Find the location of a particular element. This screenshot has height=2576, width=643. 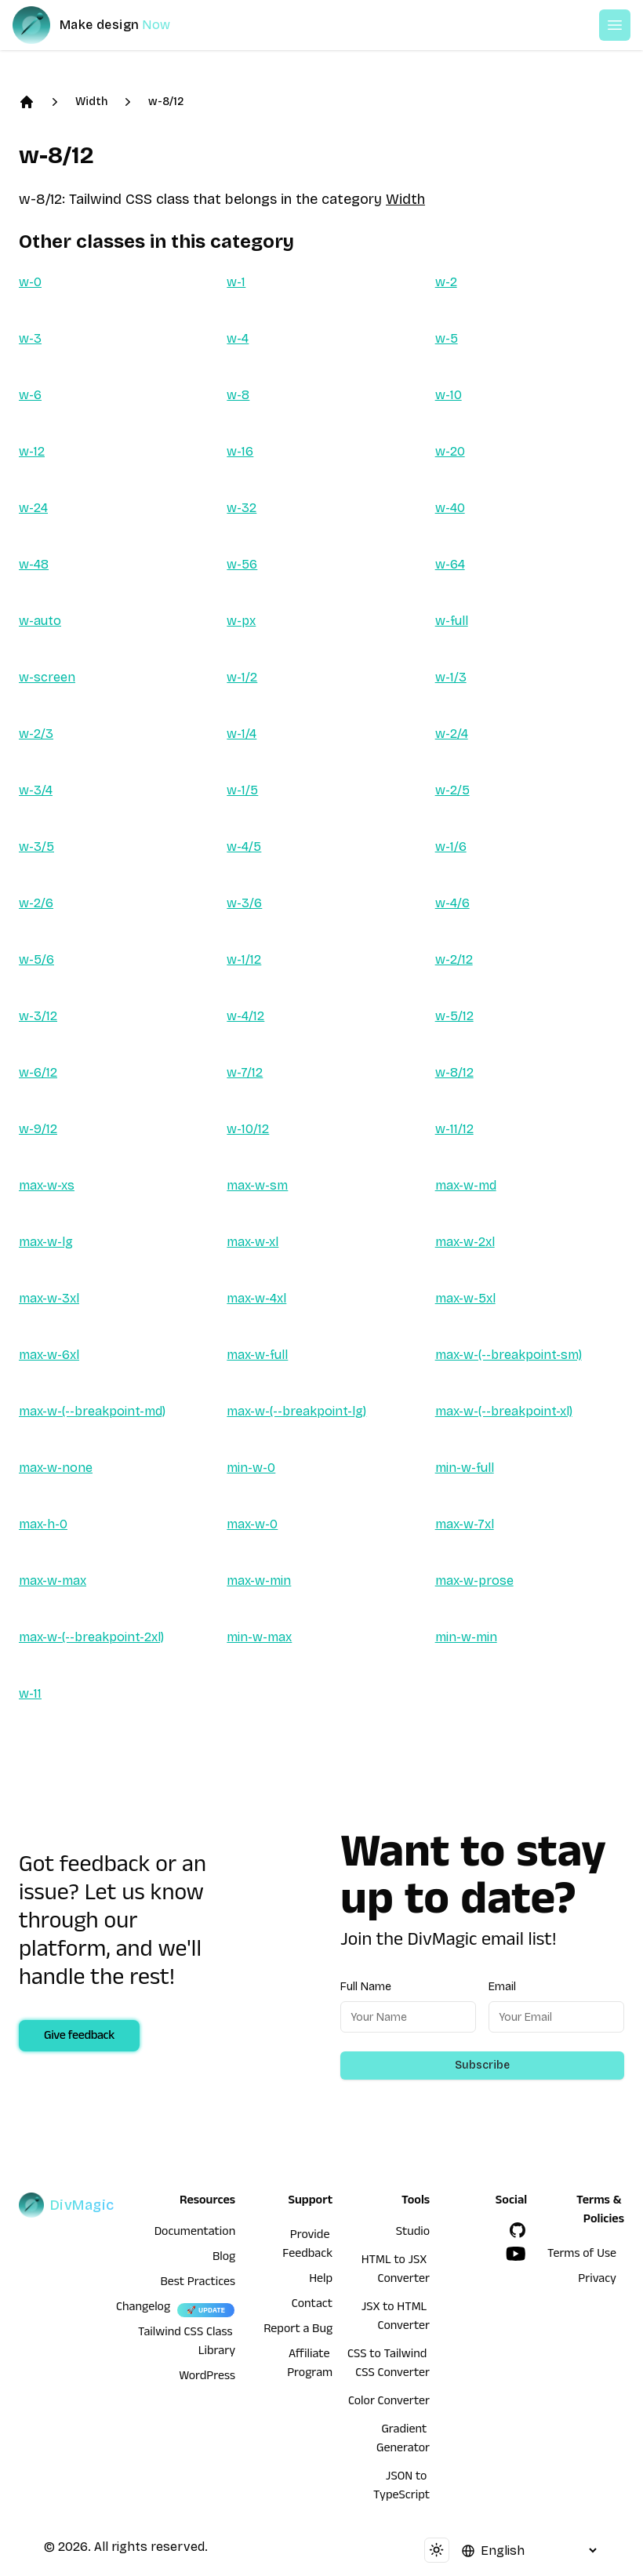

Email is located at coordinates (502, 1986).